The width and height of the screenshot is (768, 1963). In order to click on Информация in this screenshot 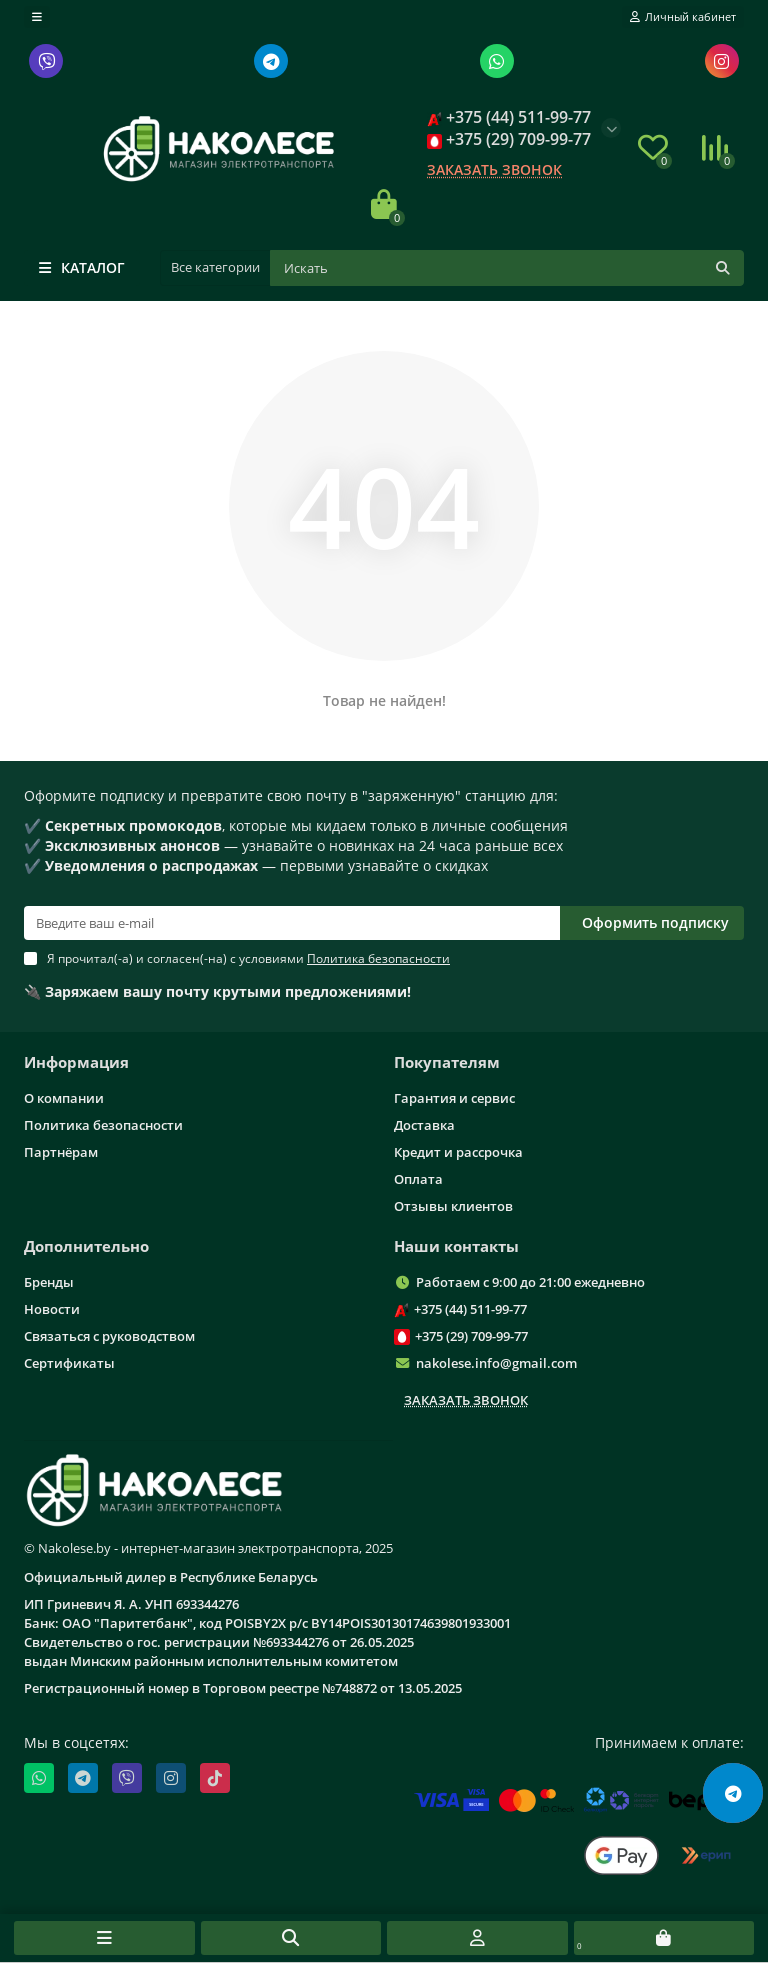, I will do `click(76, 1062)`.